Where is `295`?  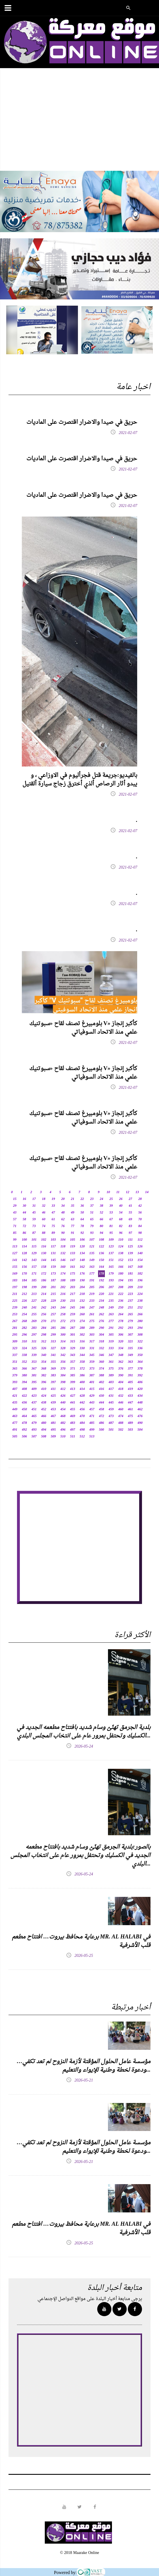
295 is located at coordinates (14, 1335).